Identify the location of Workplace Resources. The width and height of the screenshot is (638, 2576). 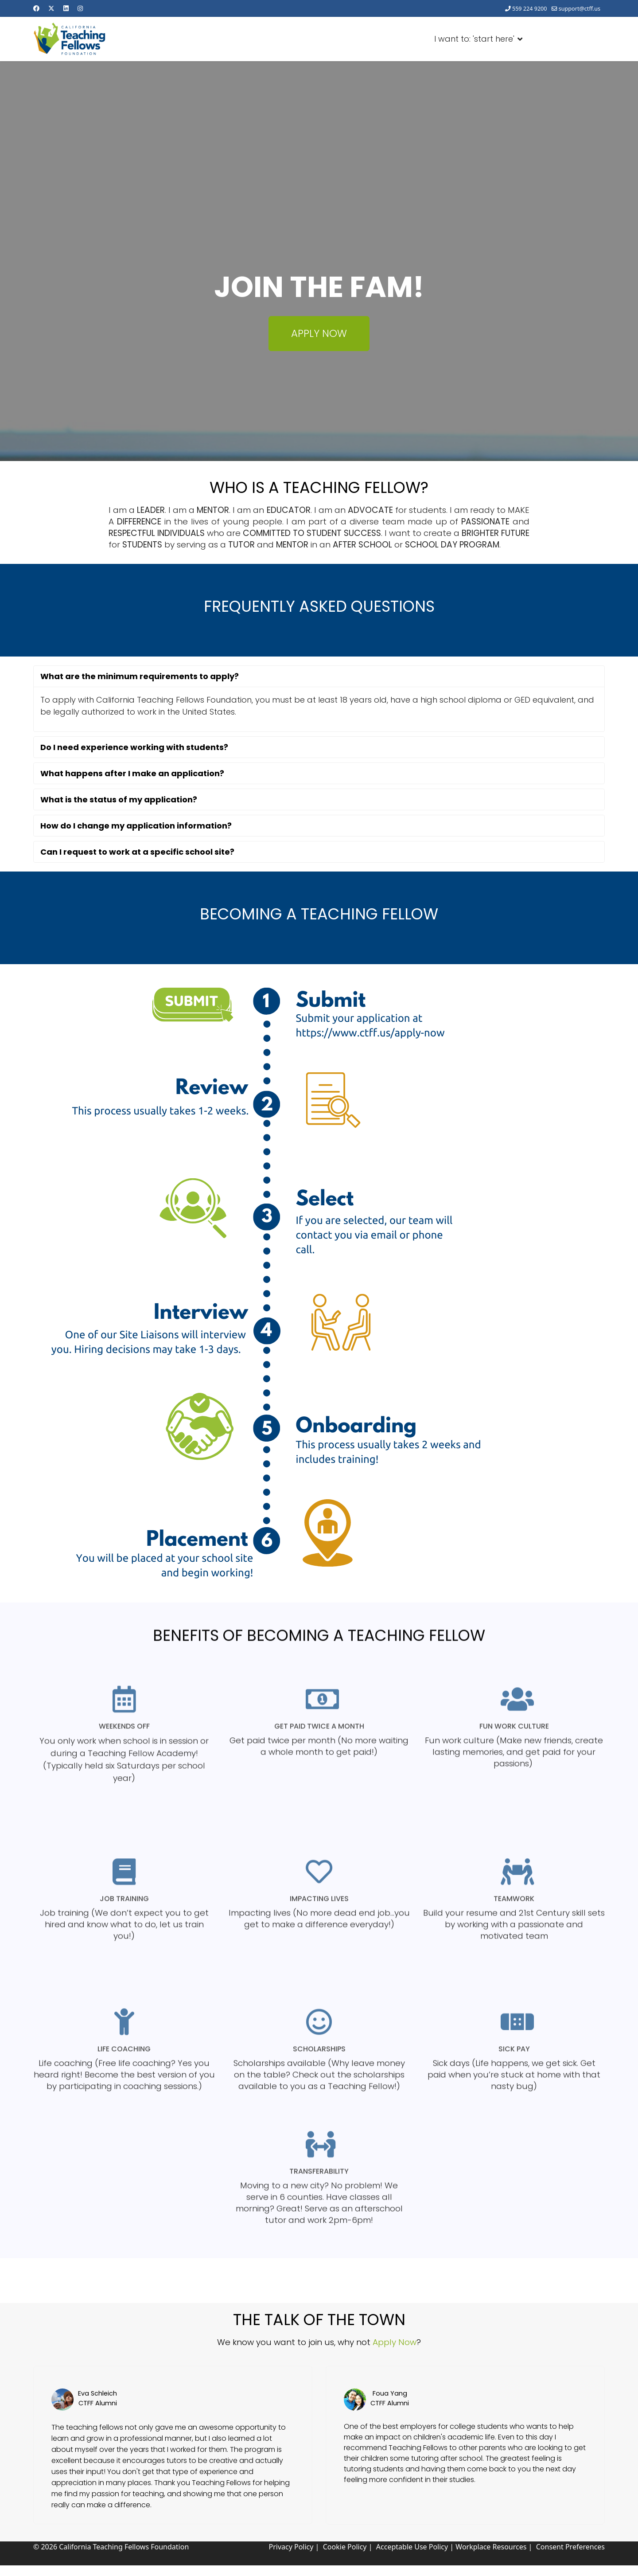
(490, 2547).